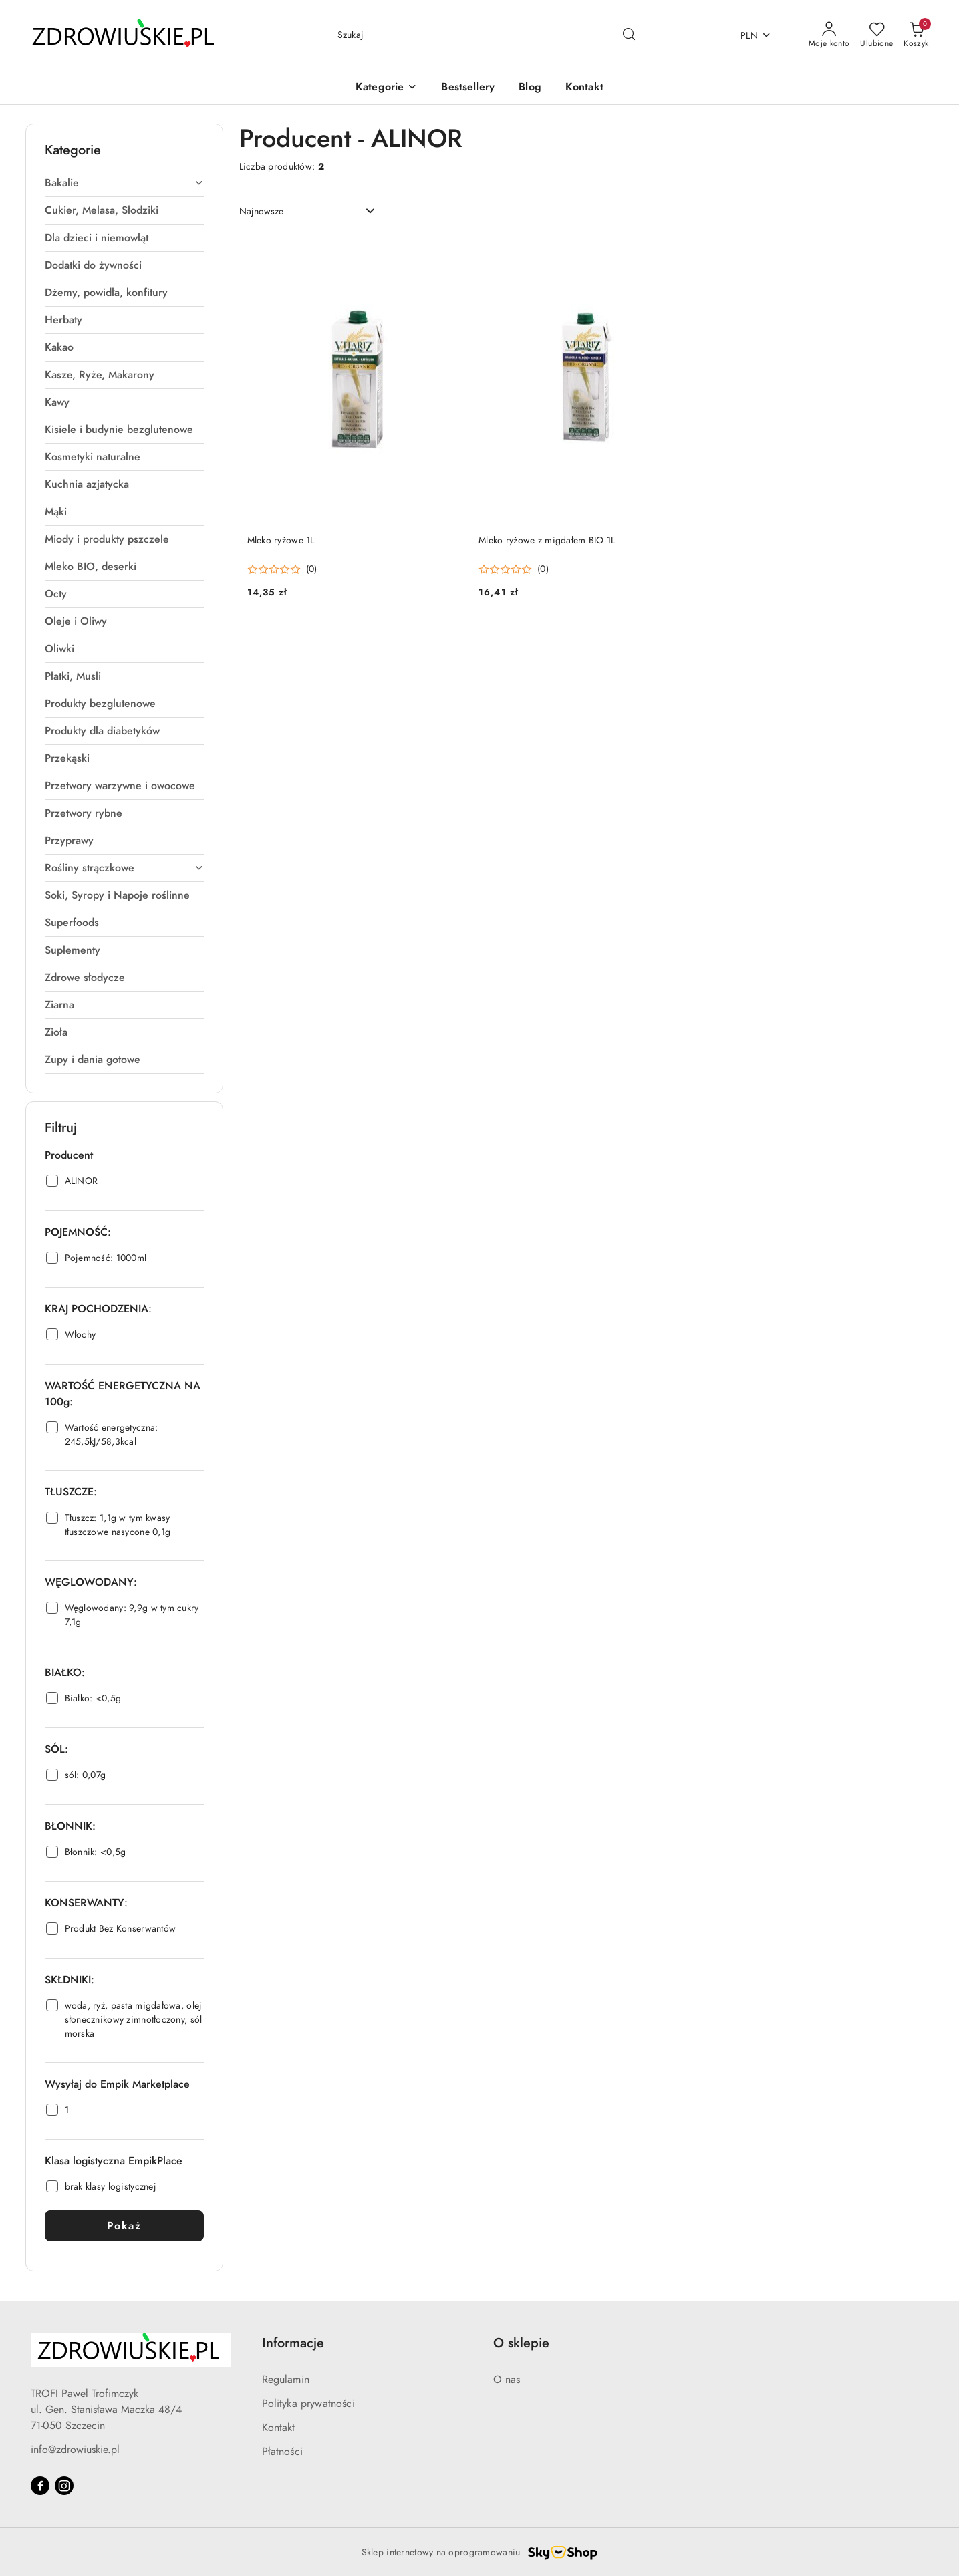 The width and height of the screenshot is (959, 2576). I want to click on [Liczba ulubionych produktów: 0], so click(876, 35).